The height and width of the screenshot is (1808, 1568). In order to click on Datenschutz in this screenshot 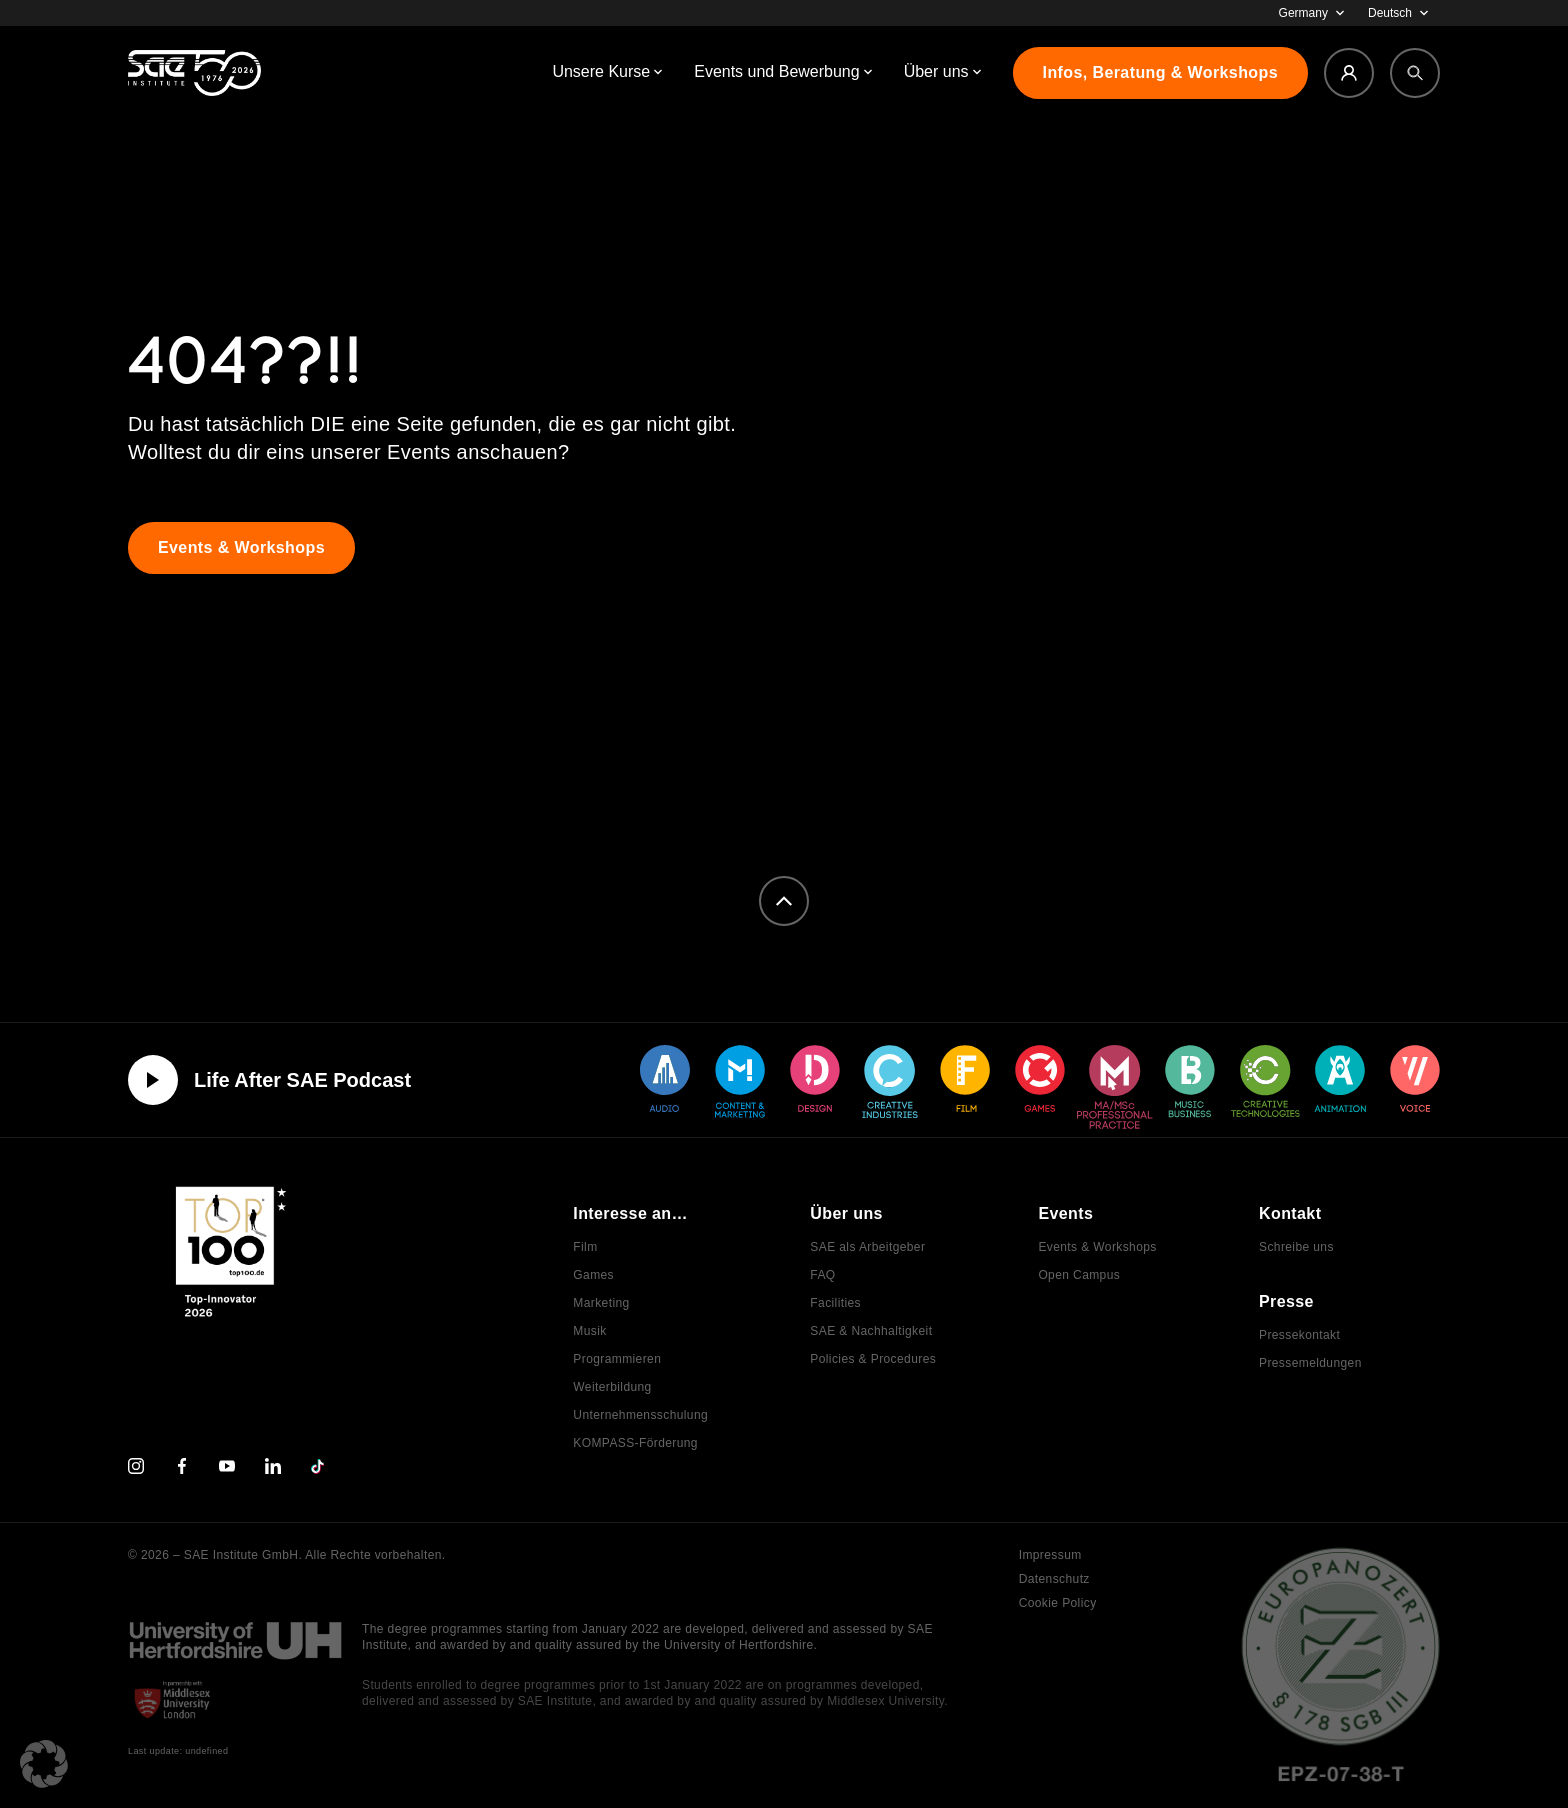, I will do `click(1054, 1579)`.